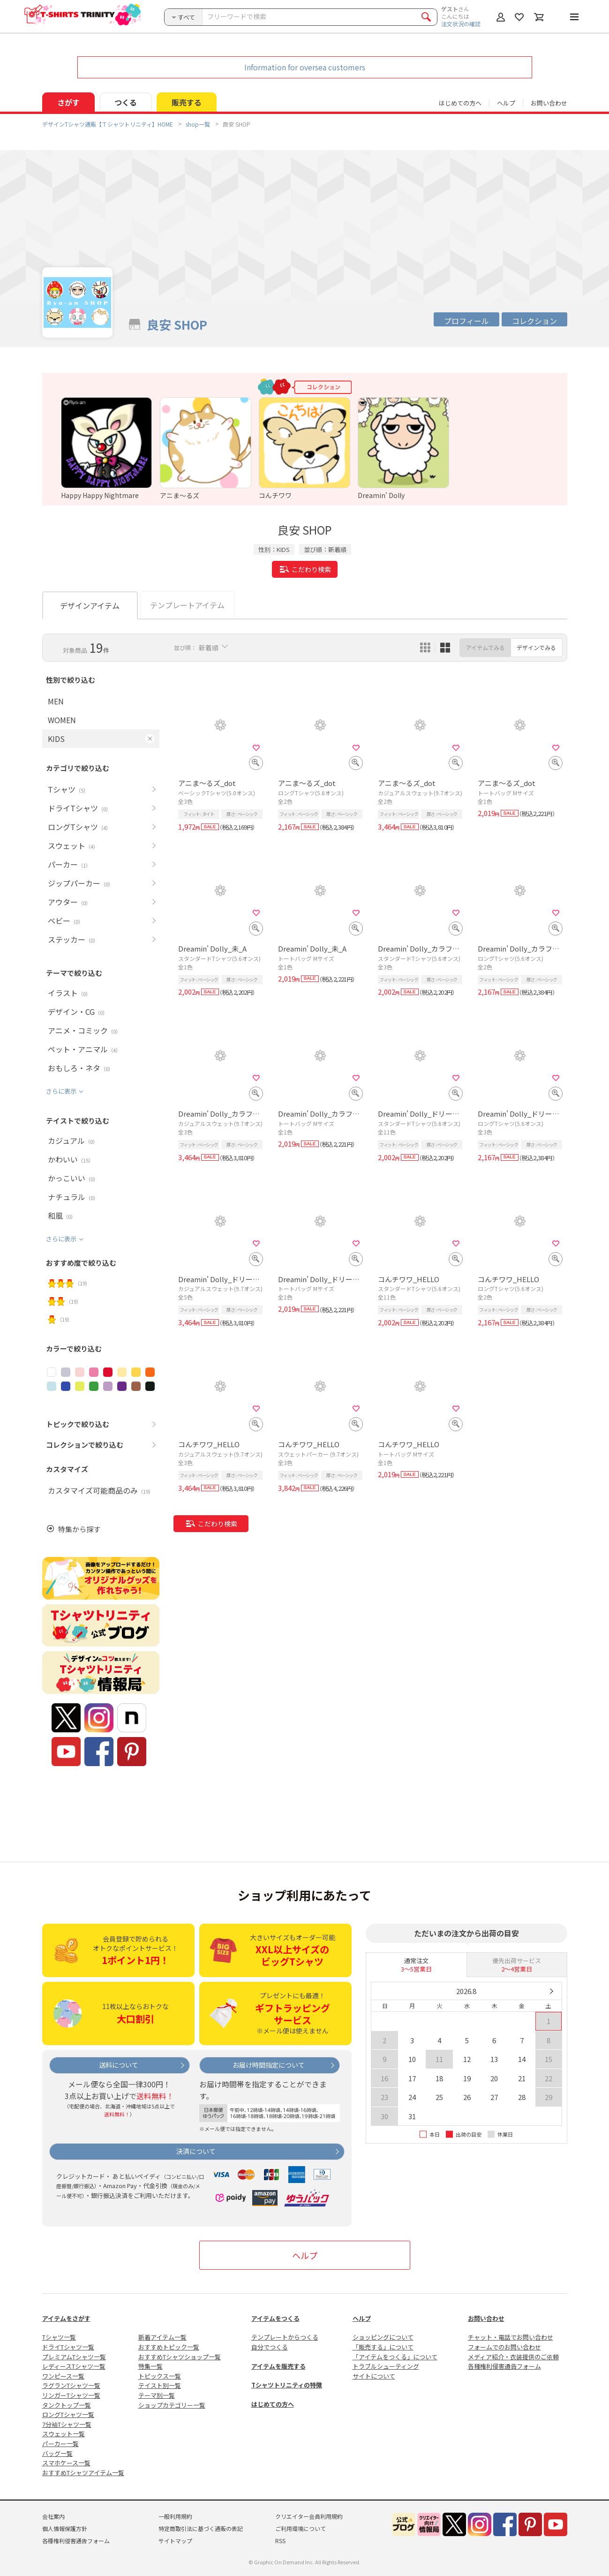 Image resolution: width=609 pixels, height=2576 pixels. What do you see at coordinates (159, 2376) in the screenshot?
I see `トピックス一覧` at bounding box center [159, 2376].